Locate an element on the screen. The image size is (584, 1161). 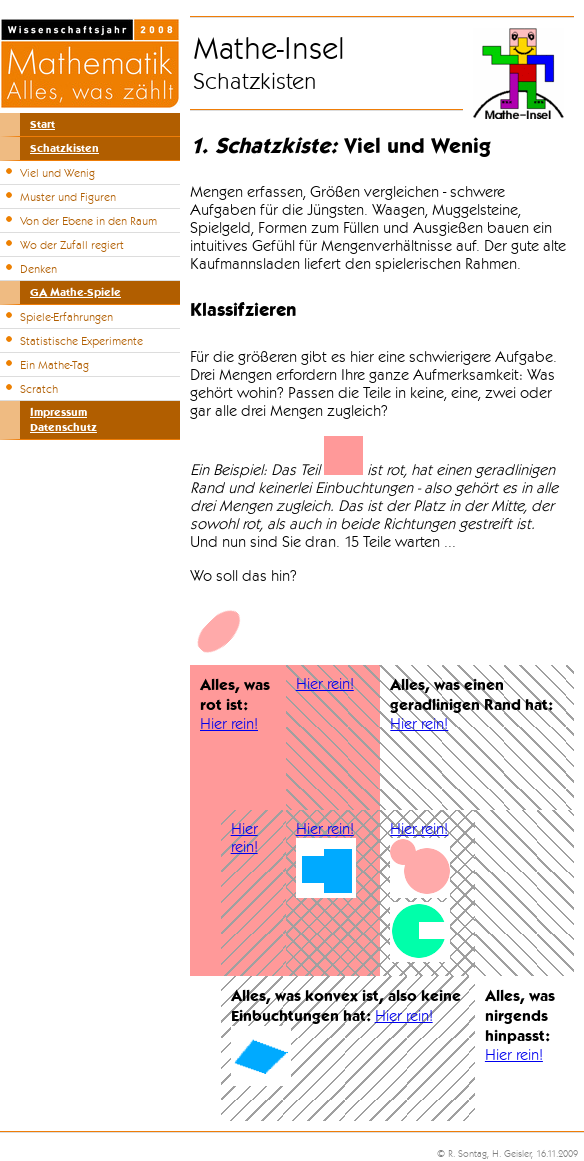
Statistische Experimente is located at coordinates (81, 341).